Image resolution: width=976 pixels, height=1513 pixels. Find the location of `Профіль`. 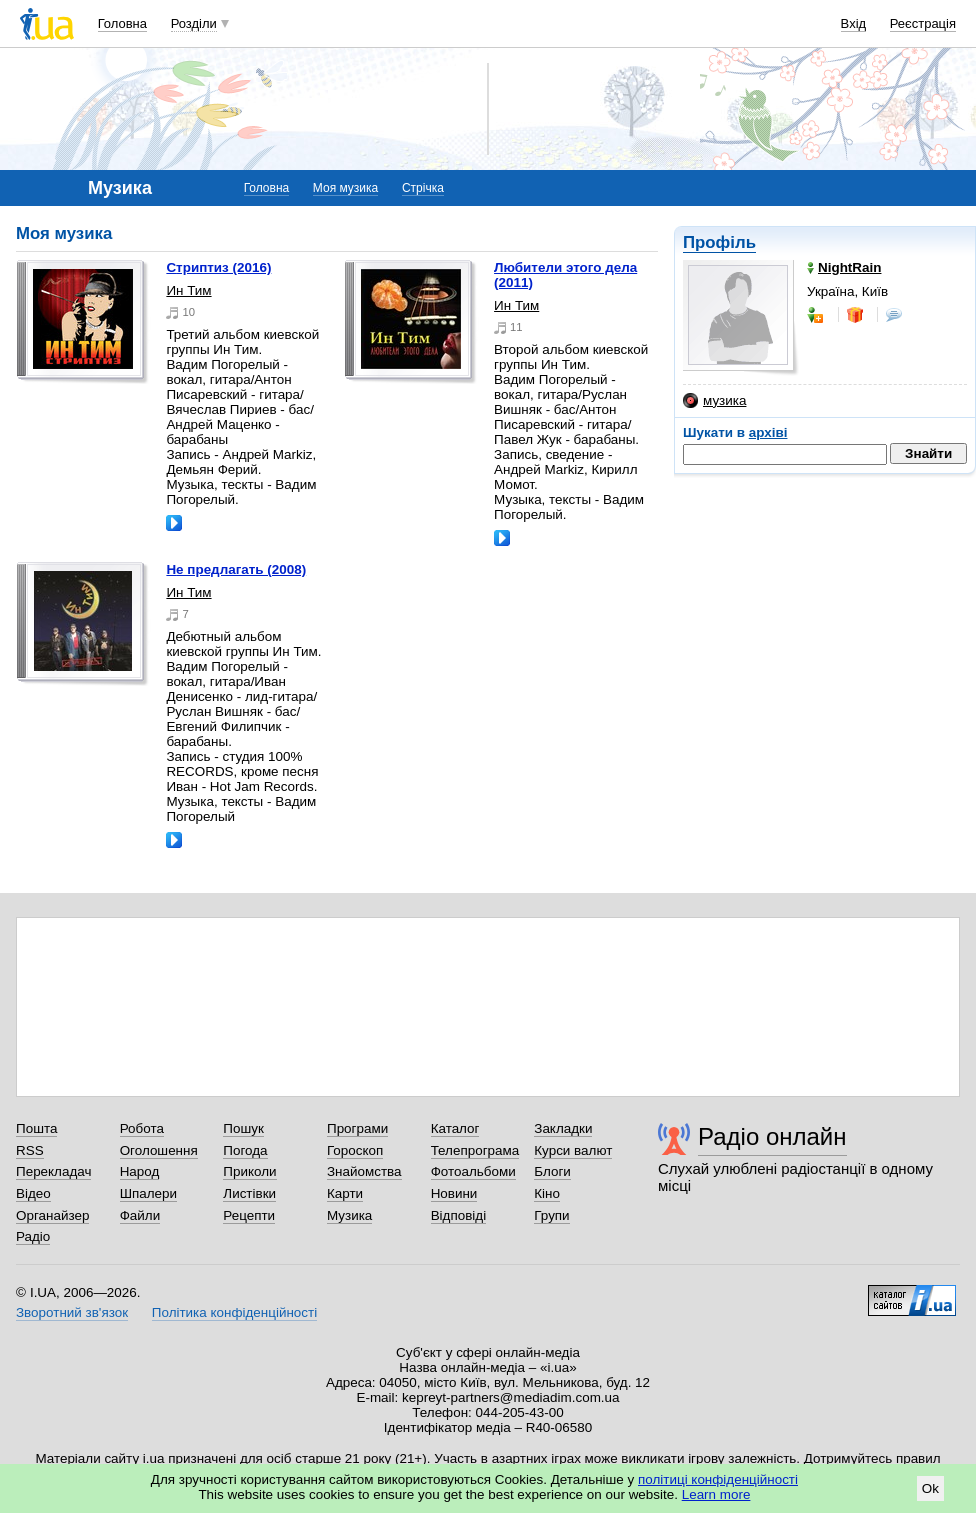

Профіль is located at coordinates (719, 242).